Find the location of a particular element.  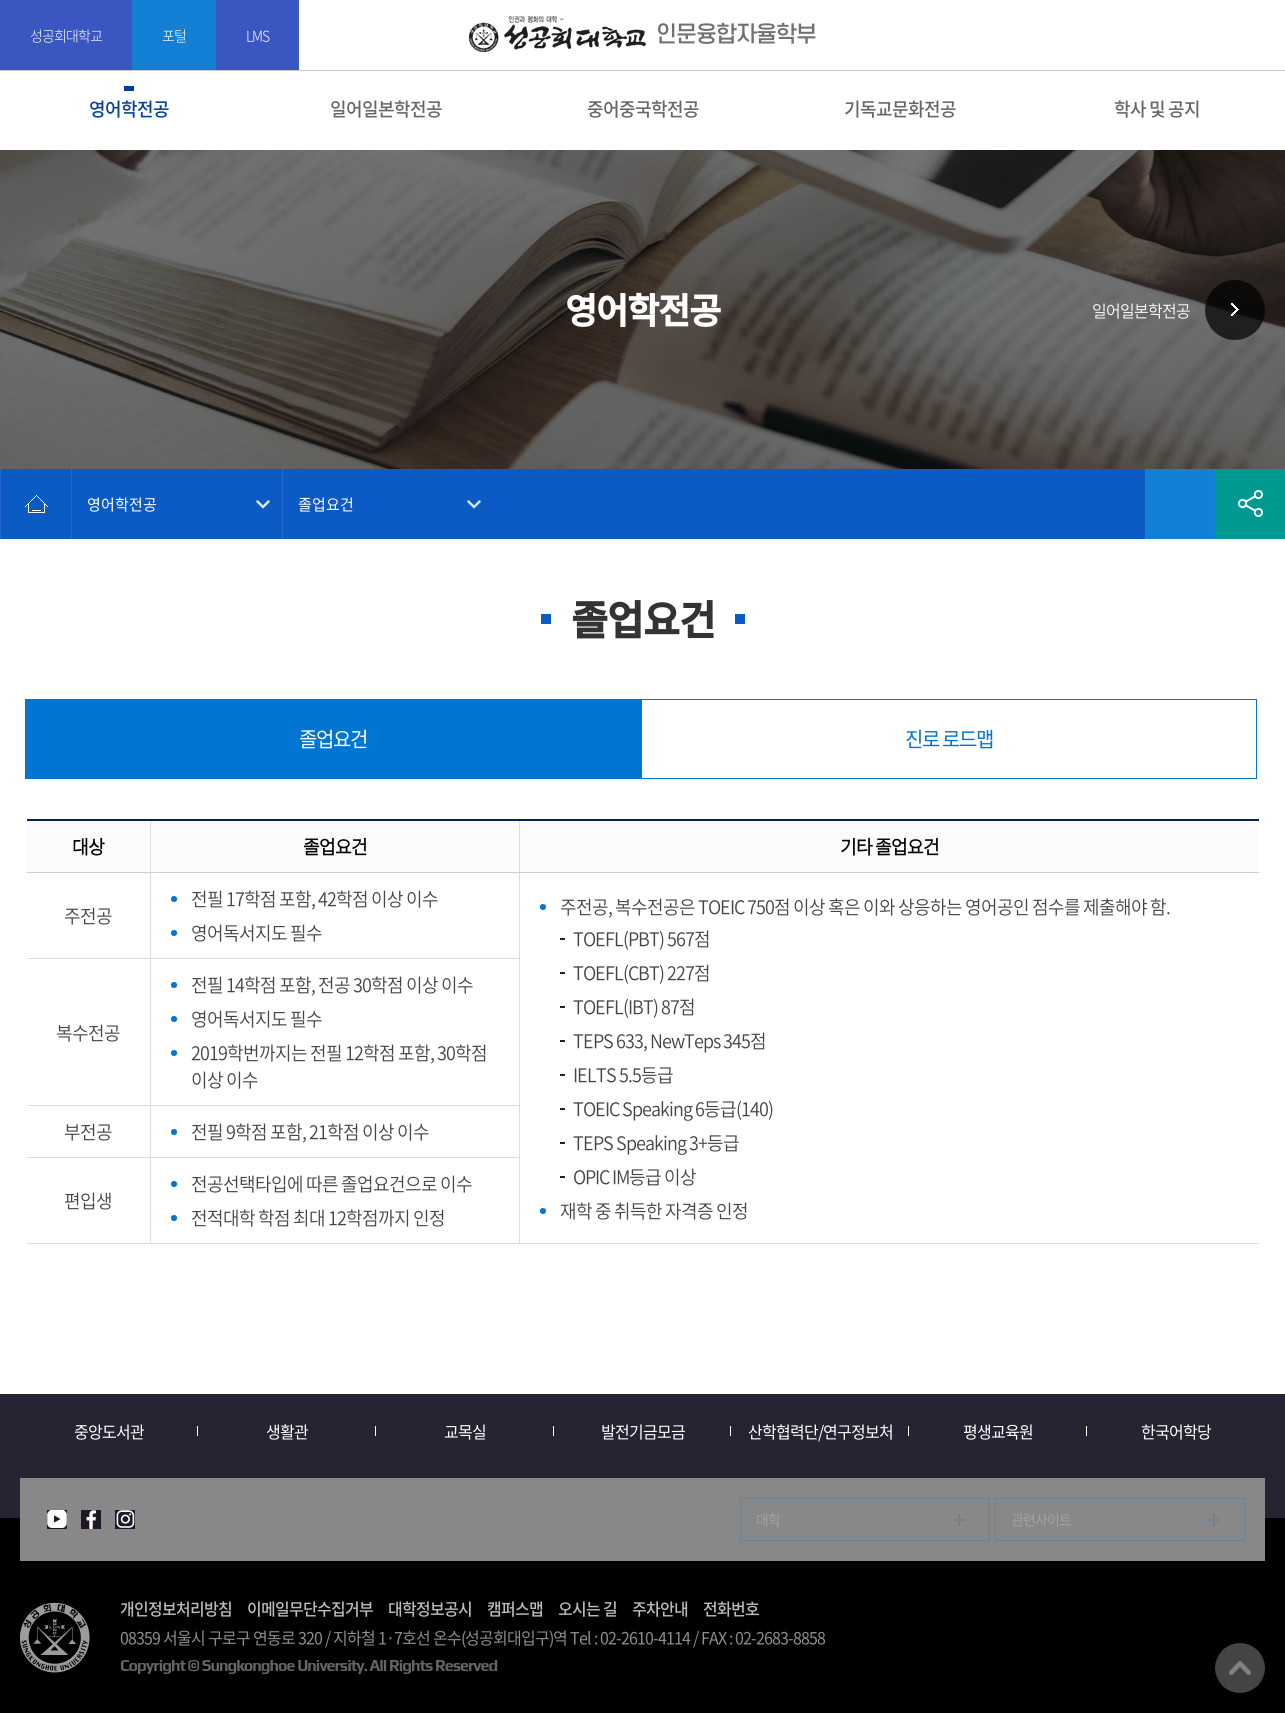

학사 및 공지 is located at coordinates (1157, 108).